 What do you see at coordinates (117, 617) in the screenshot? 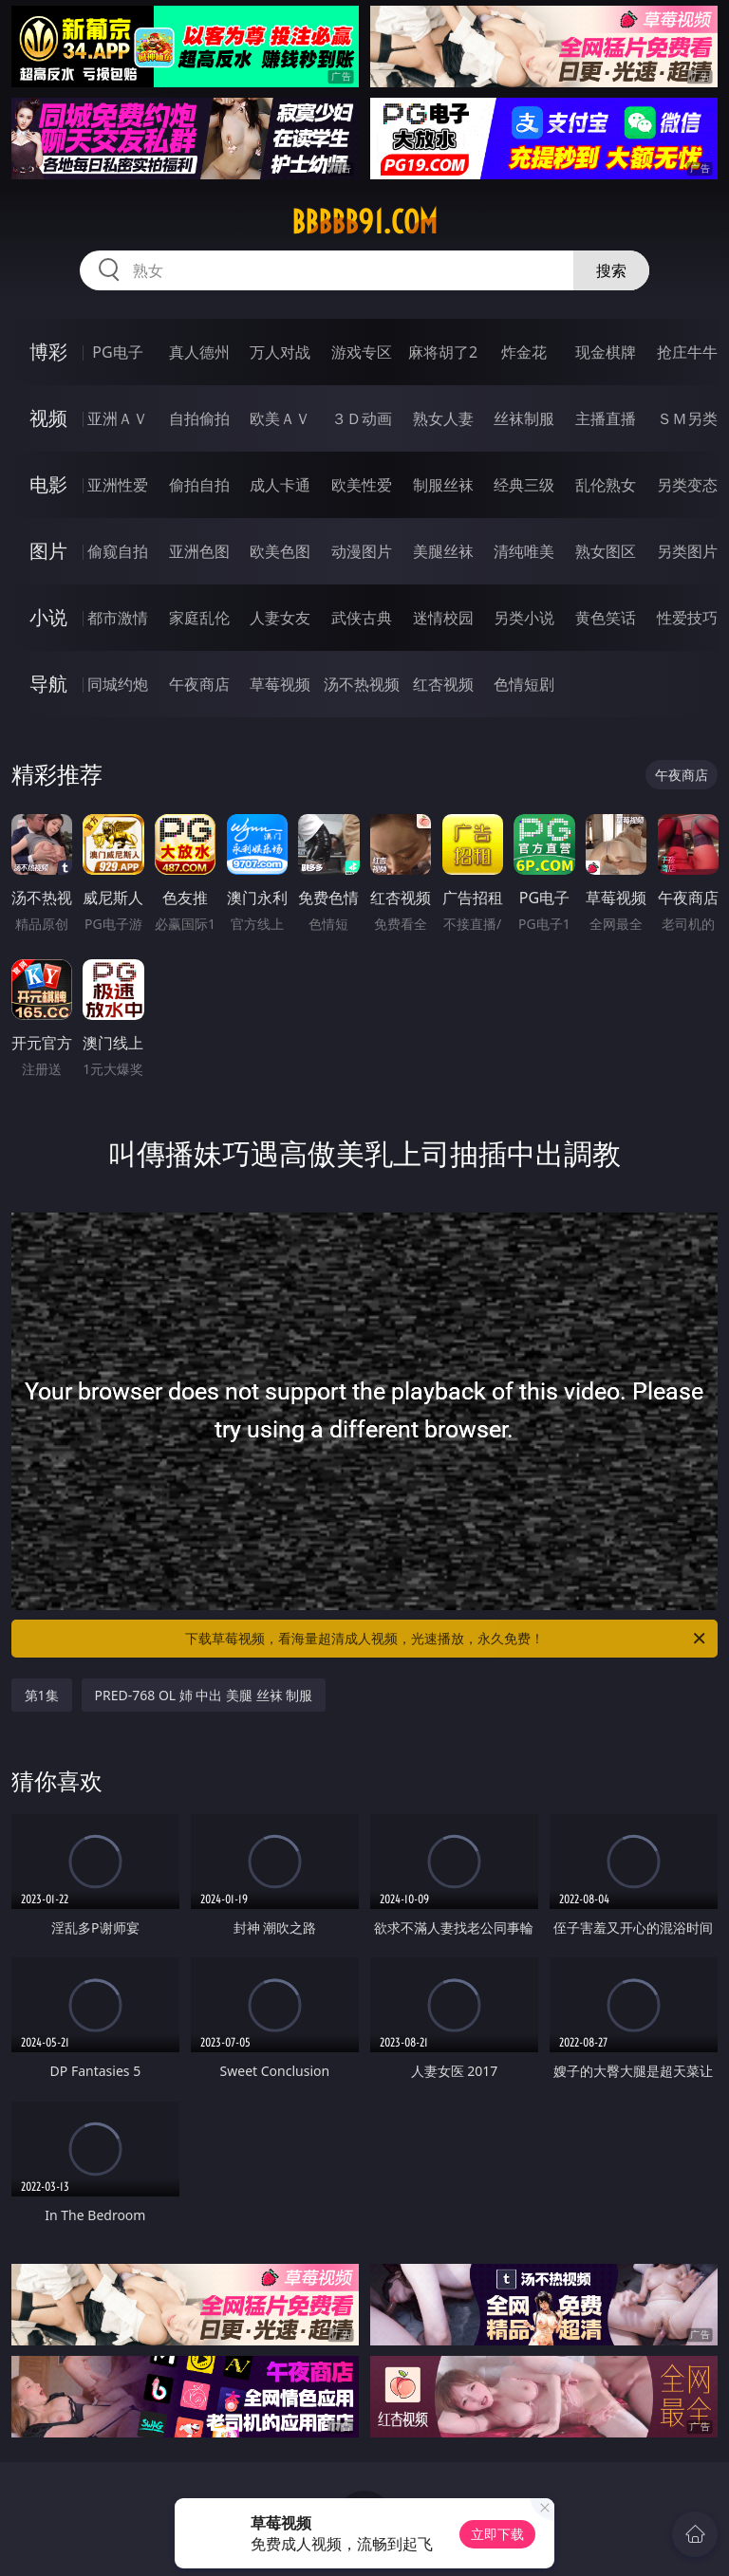
I see `都市激情` at bounding box center [117, 617].